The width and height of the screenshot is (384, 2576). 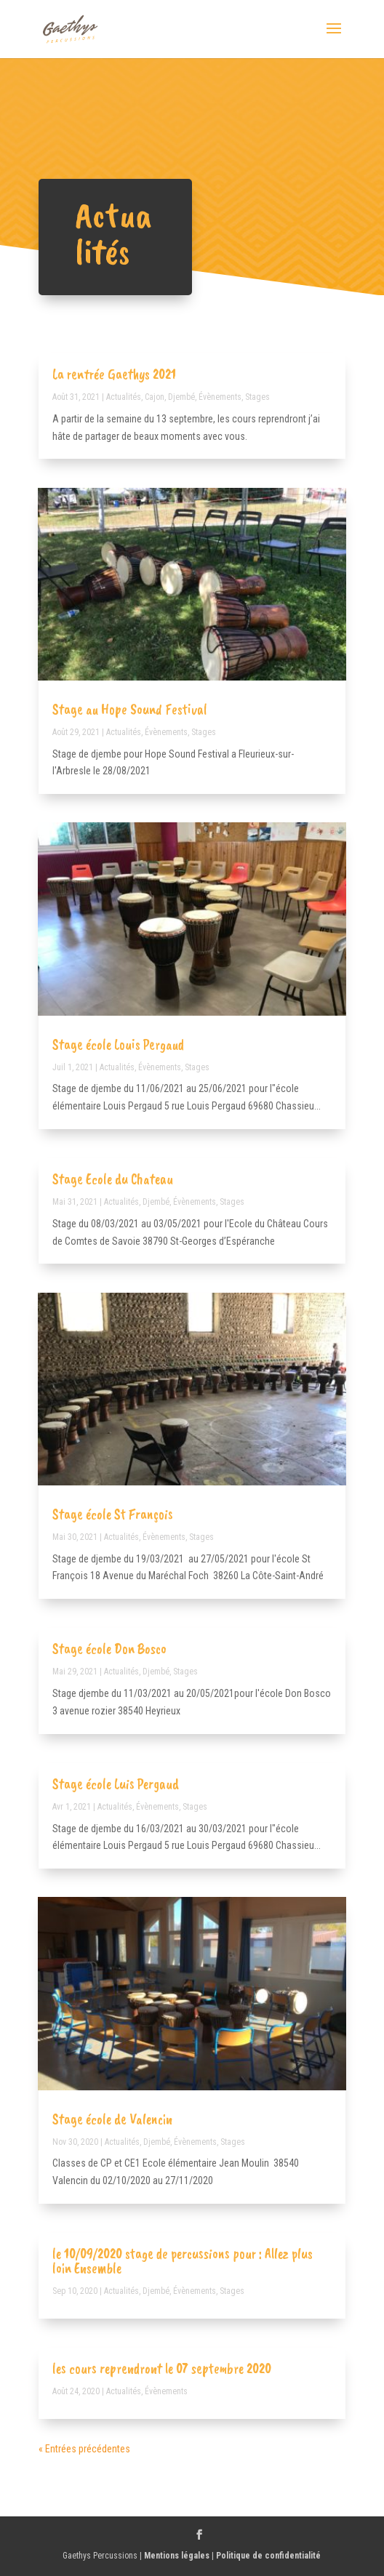 What do you see at coordinates (220, 397) in the screenshot?
I see `Évènements` at bounding box center [220, 397].